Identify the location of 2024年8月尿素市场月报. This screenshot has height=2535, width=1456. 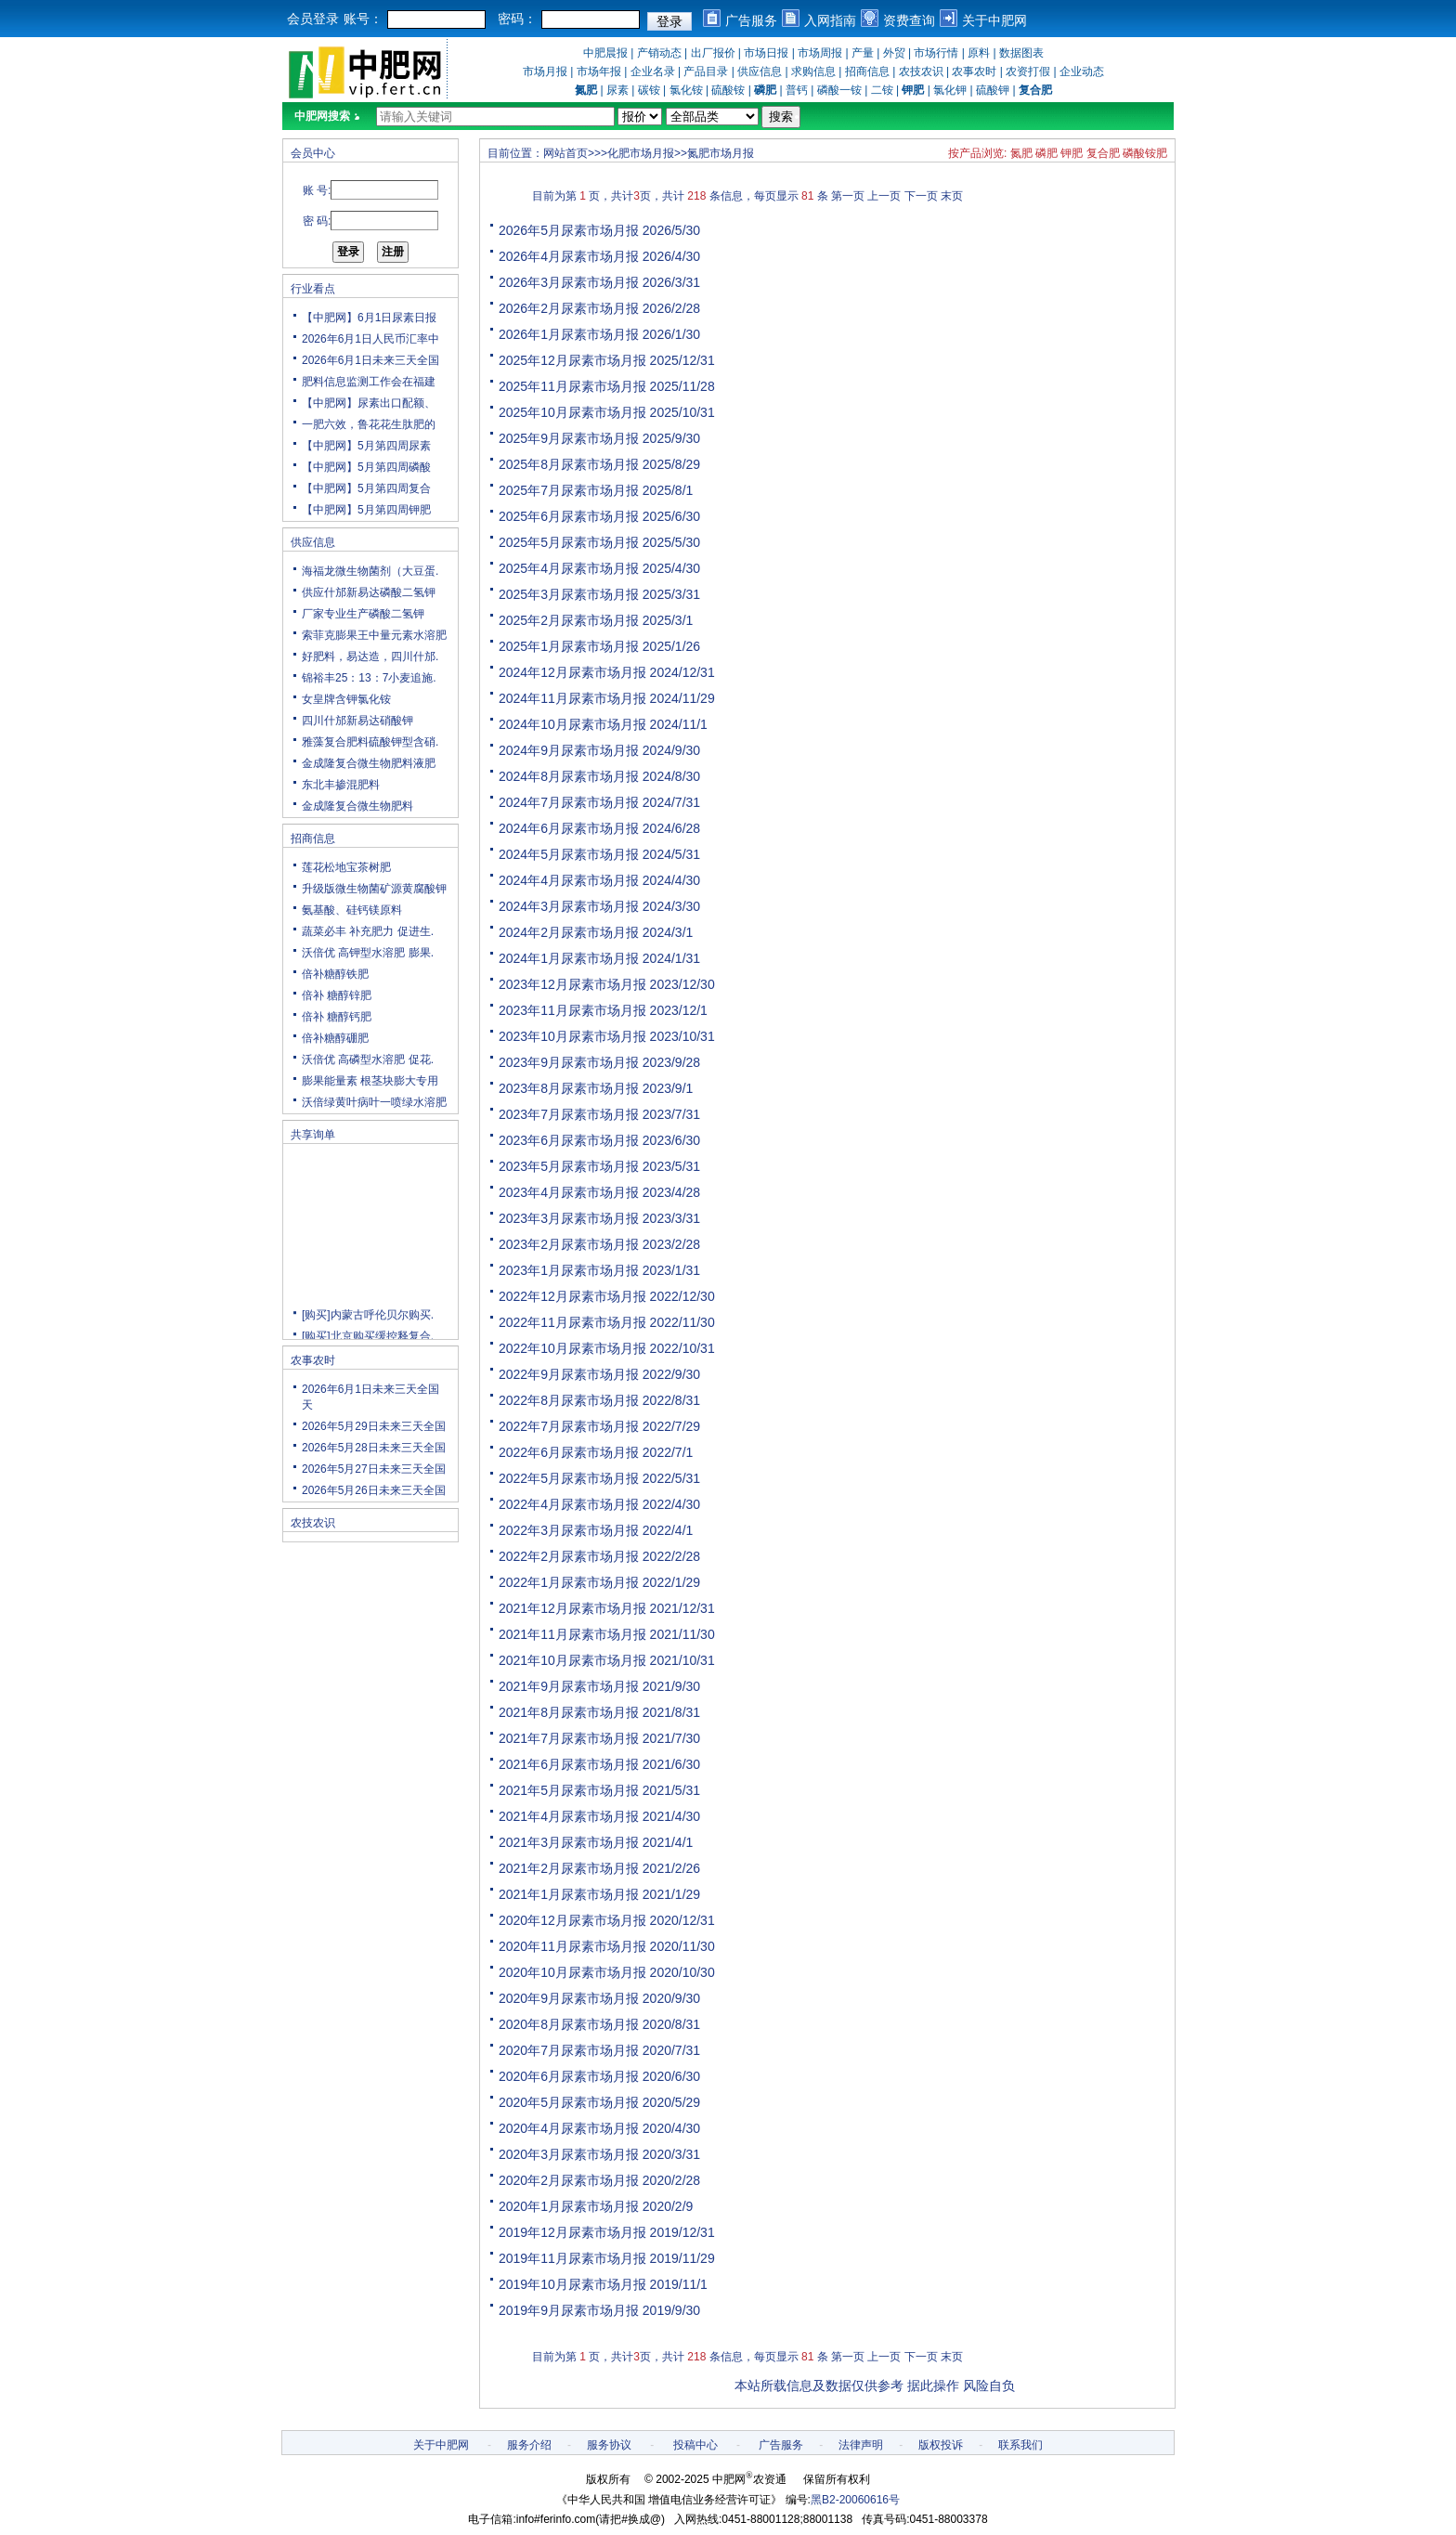
(569, 776).